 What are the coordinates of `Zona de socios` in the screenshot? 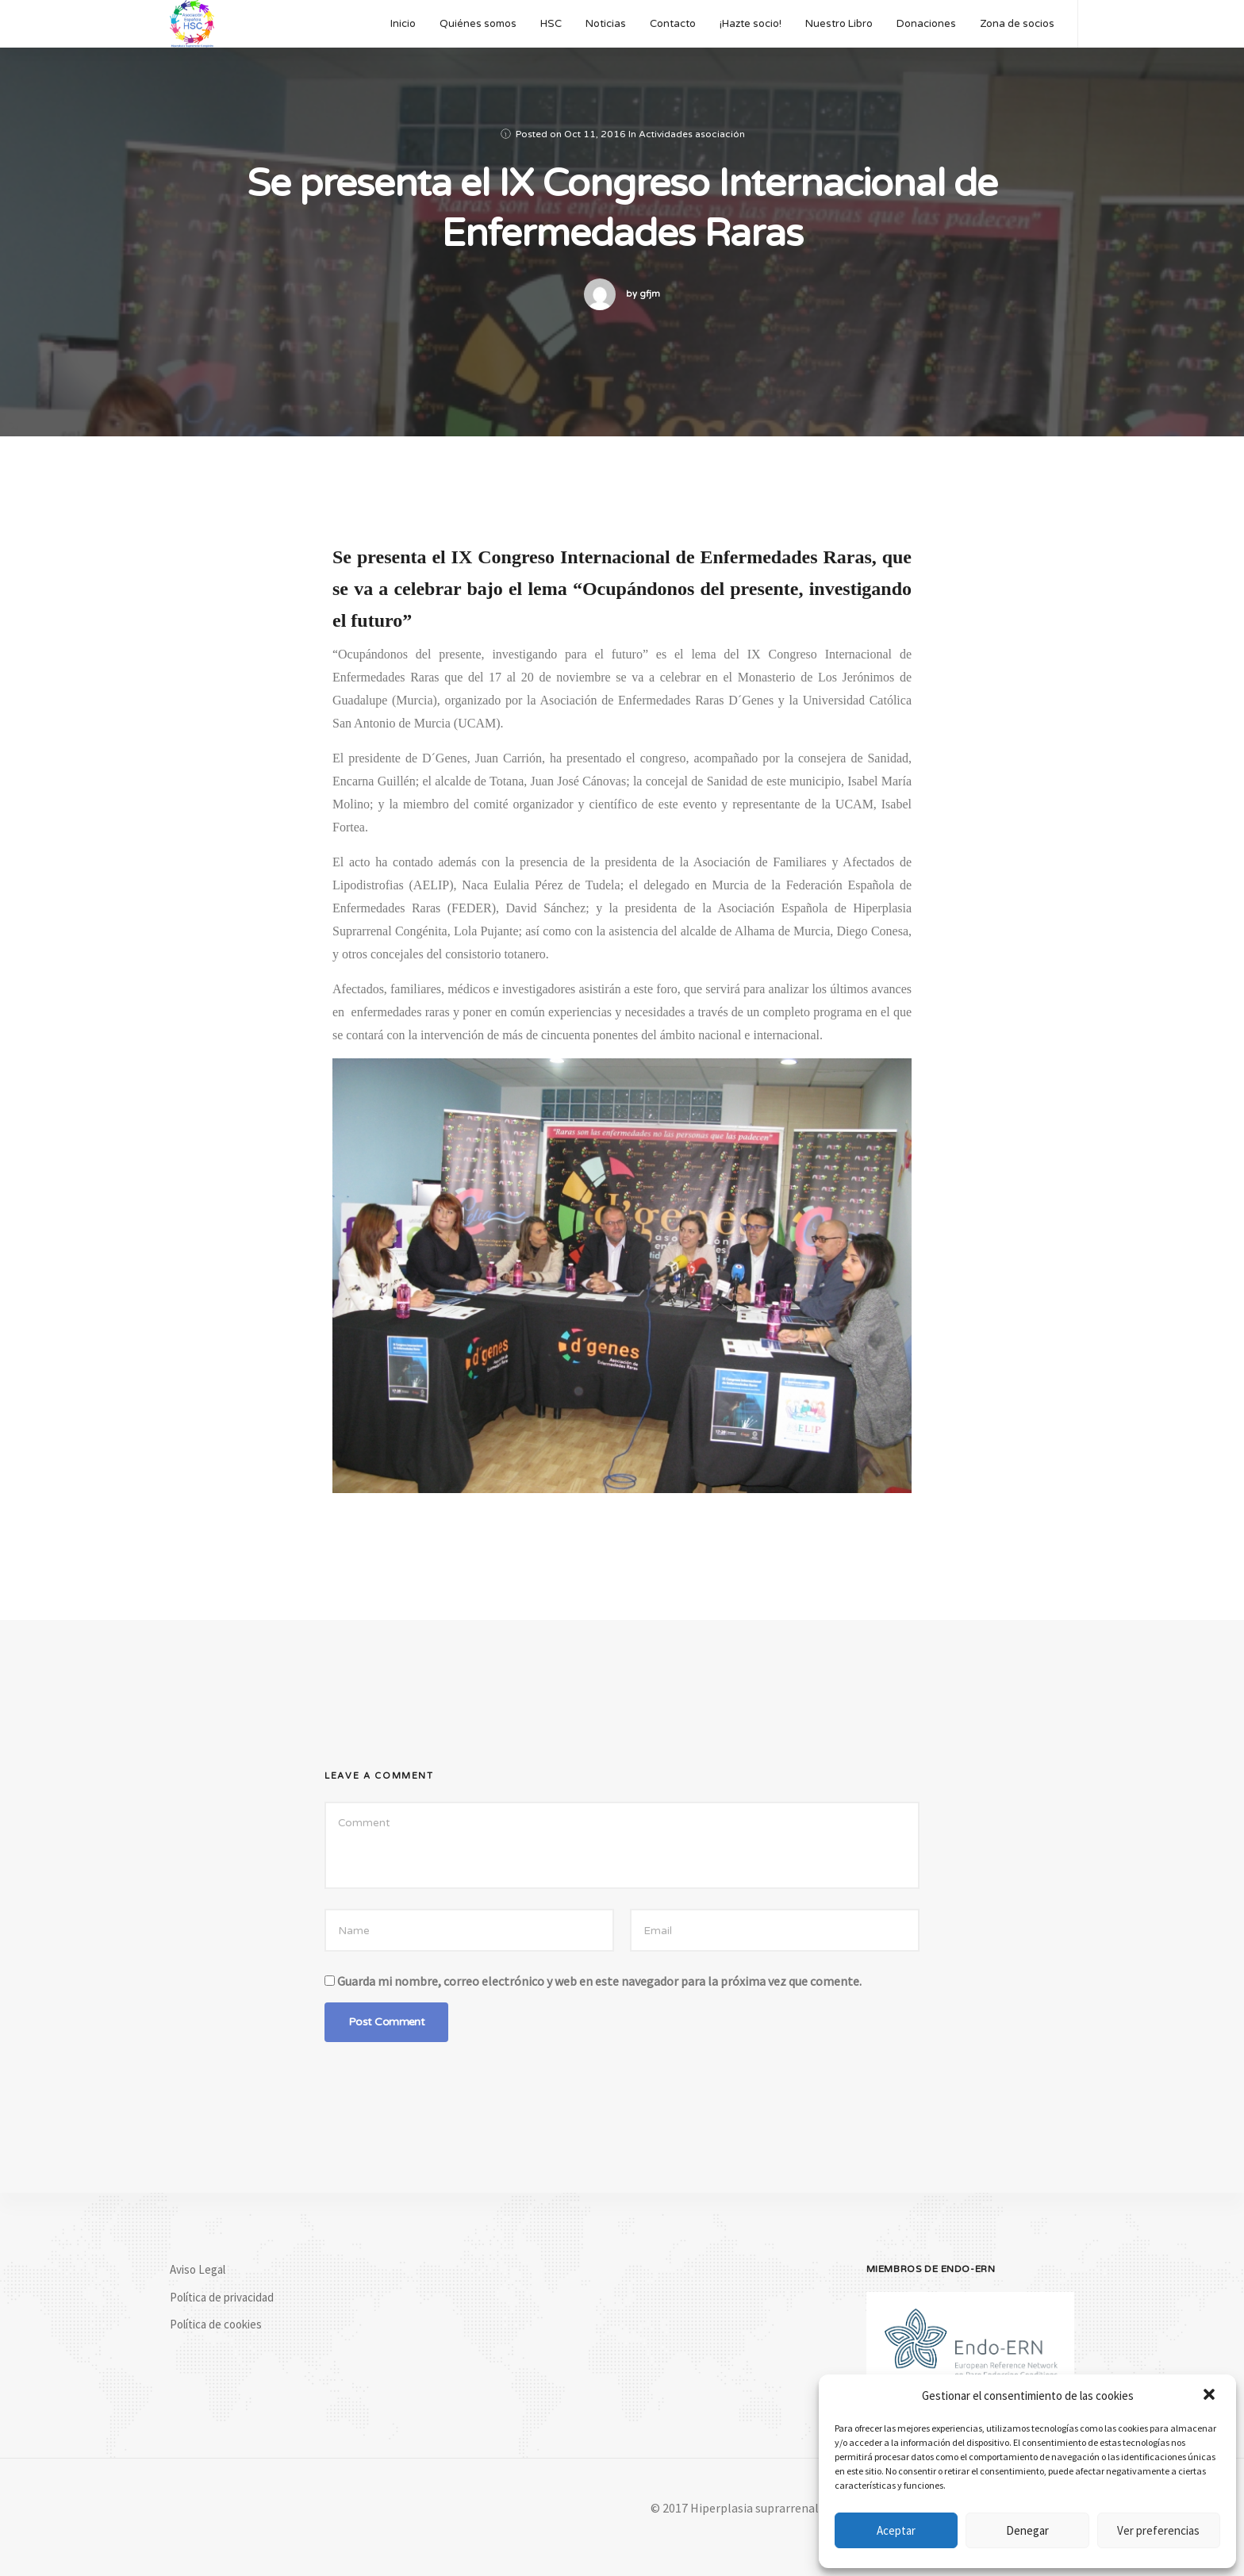 It's located at (1017, 23).